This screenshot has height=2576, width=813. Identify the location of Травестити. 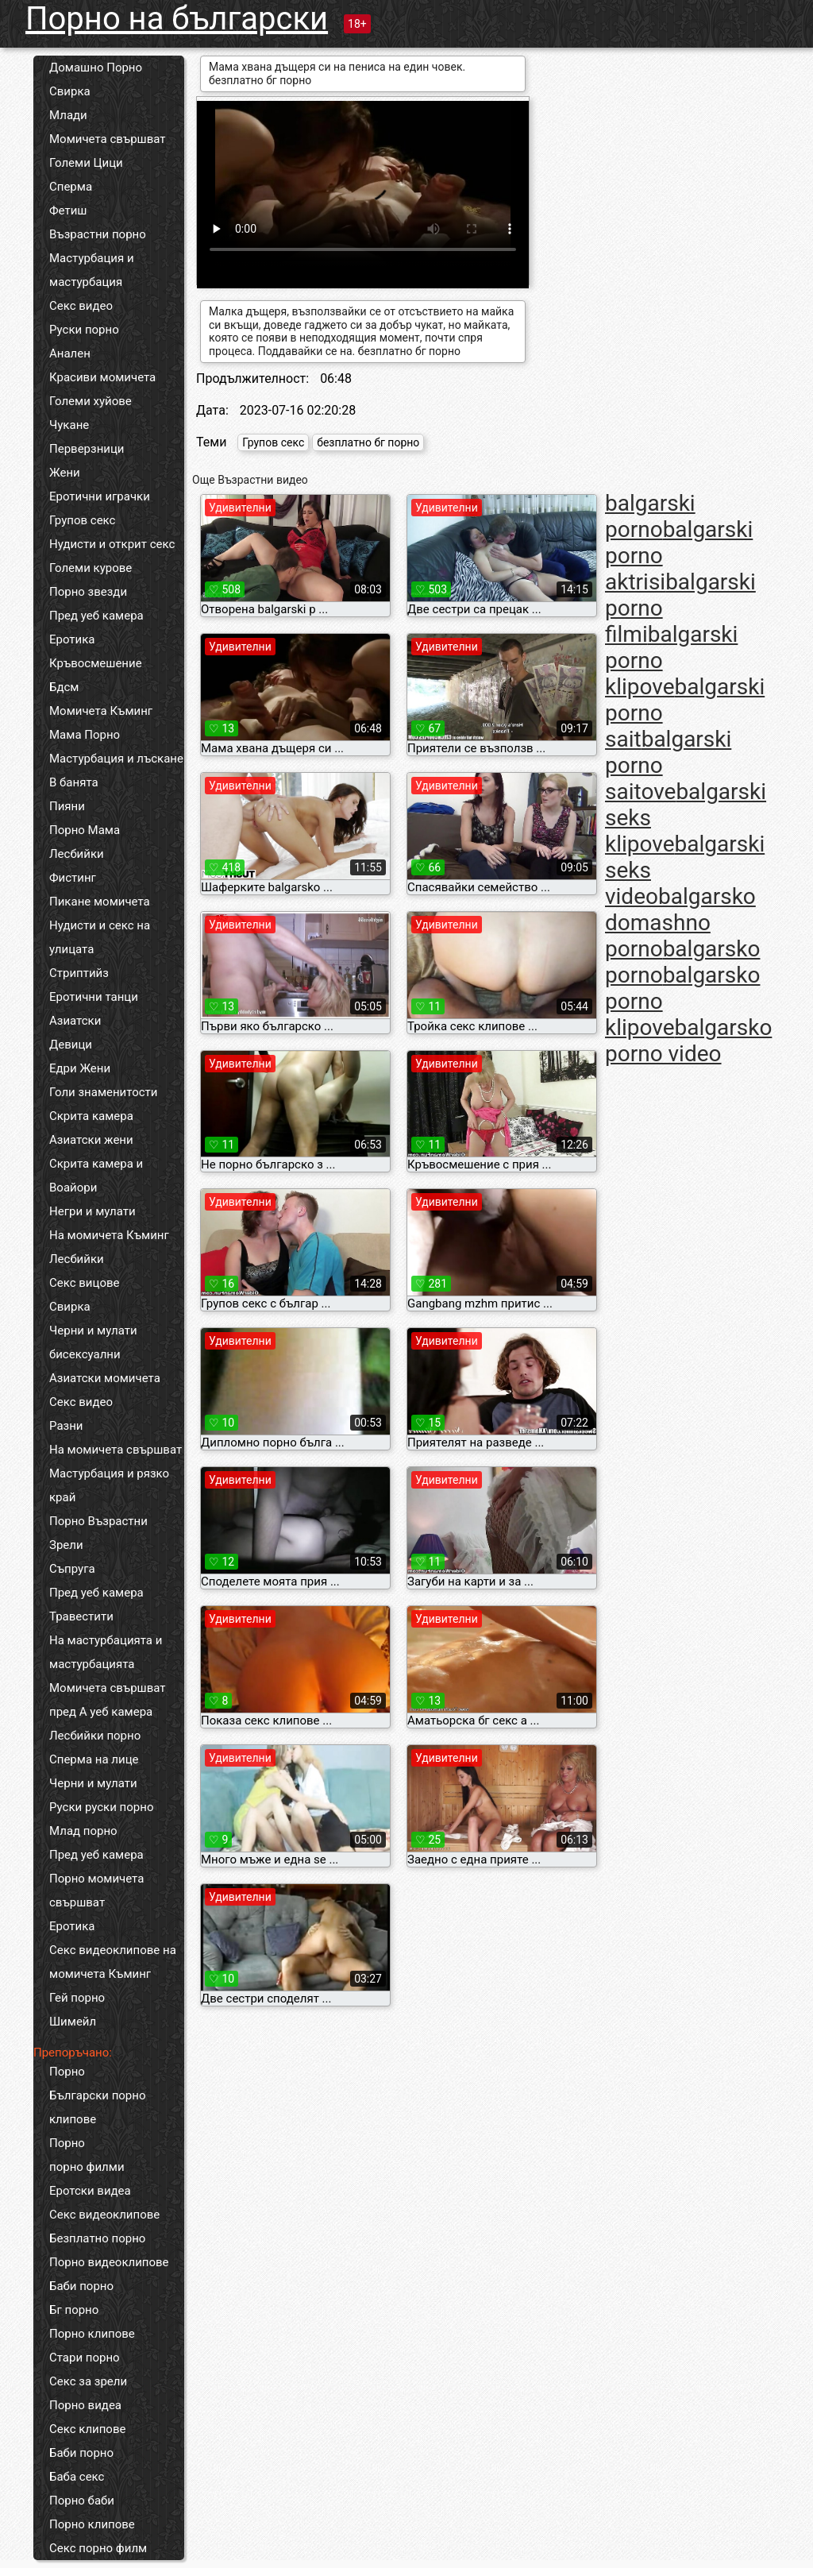
(81, 1616).